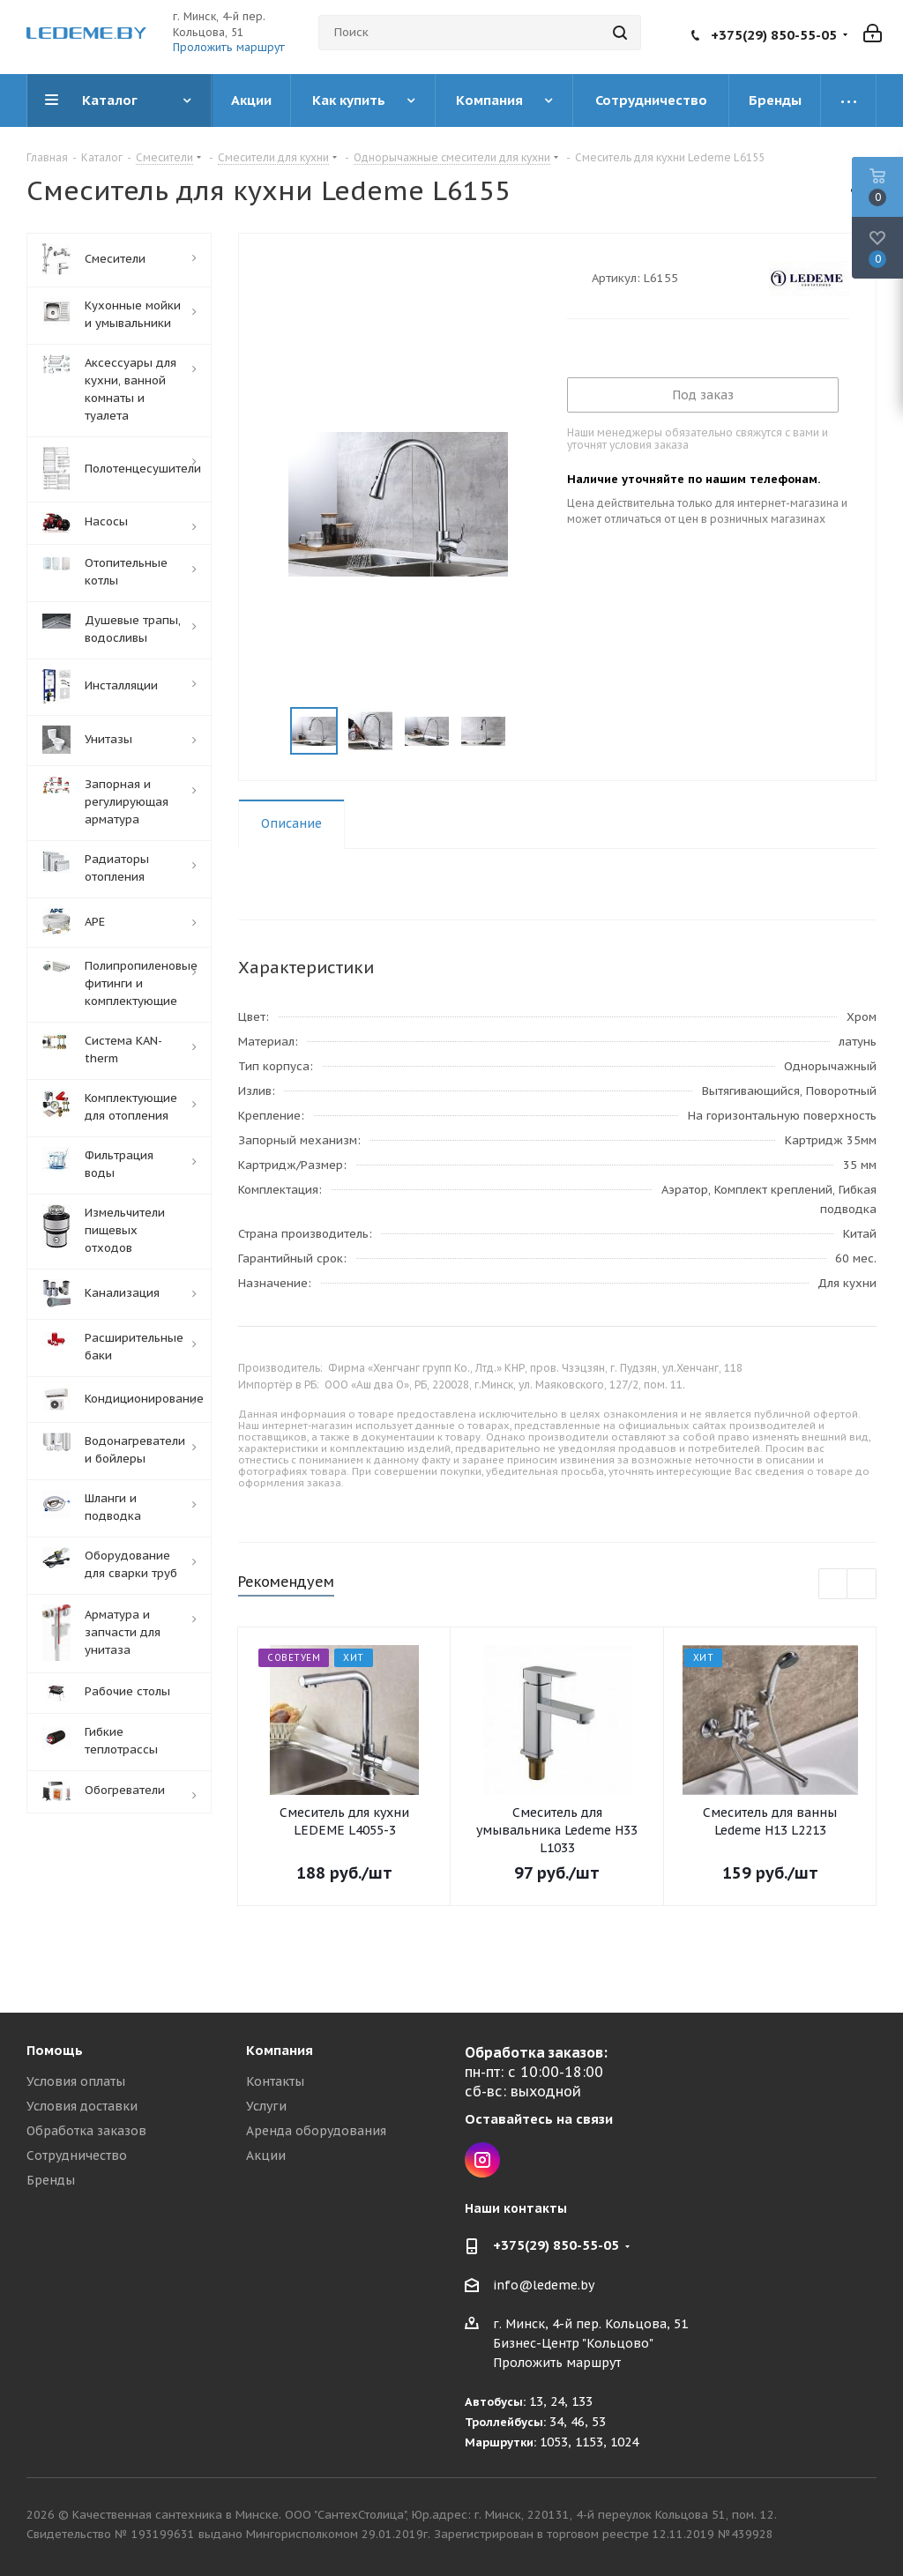 The width and height of the screenshot is (903, 2576). I want to click on Аренда оборудования, so click(316, 2131).